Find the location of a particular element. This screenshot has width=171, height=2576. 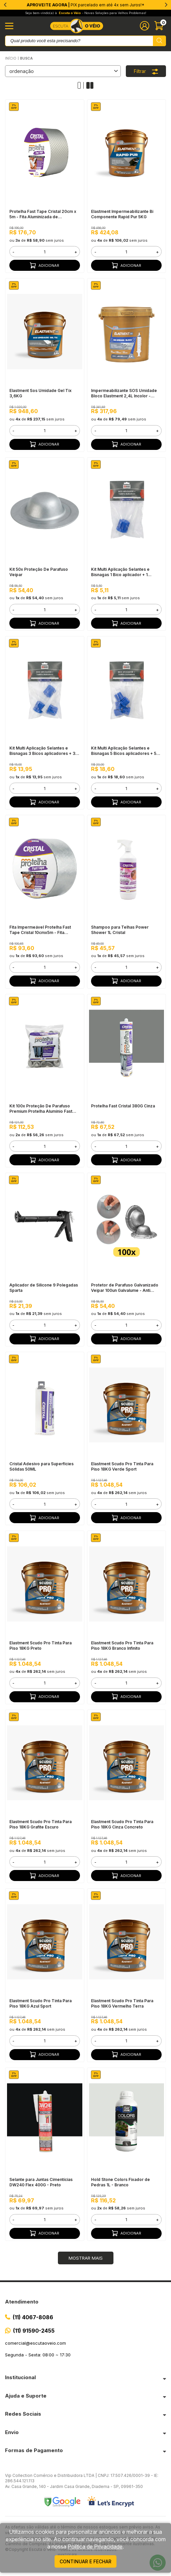

Política de Privacidade is located at coordinates (95, 2546).